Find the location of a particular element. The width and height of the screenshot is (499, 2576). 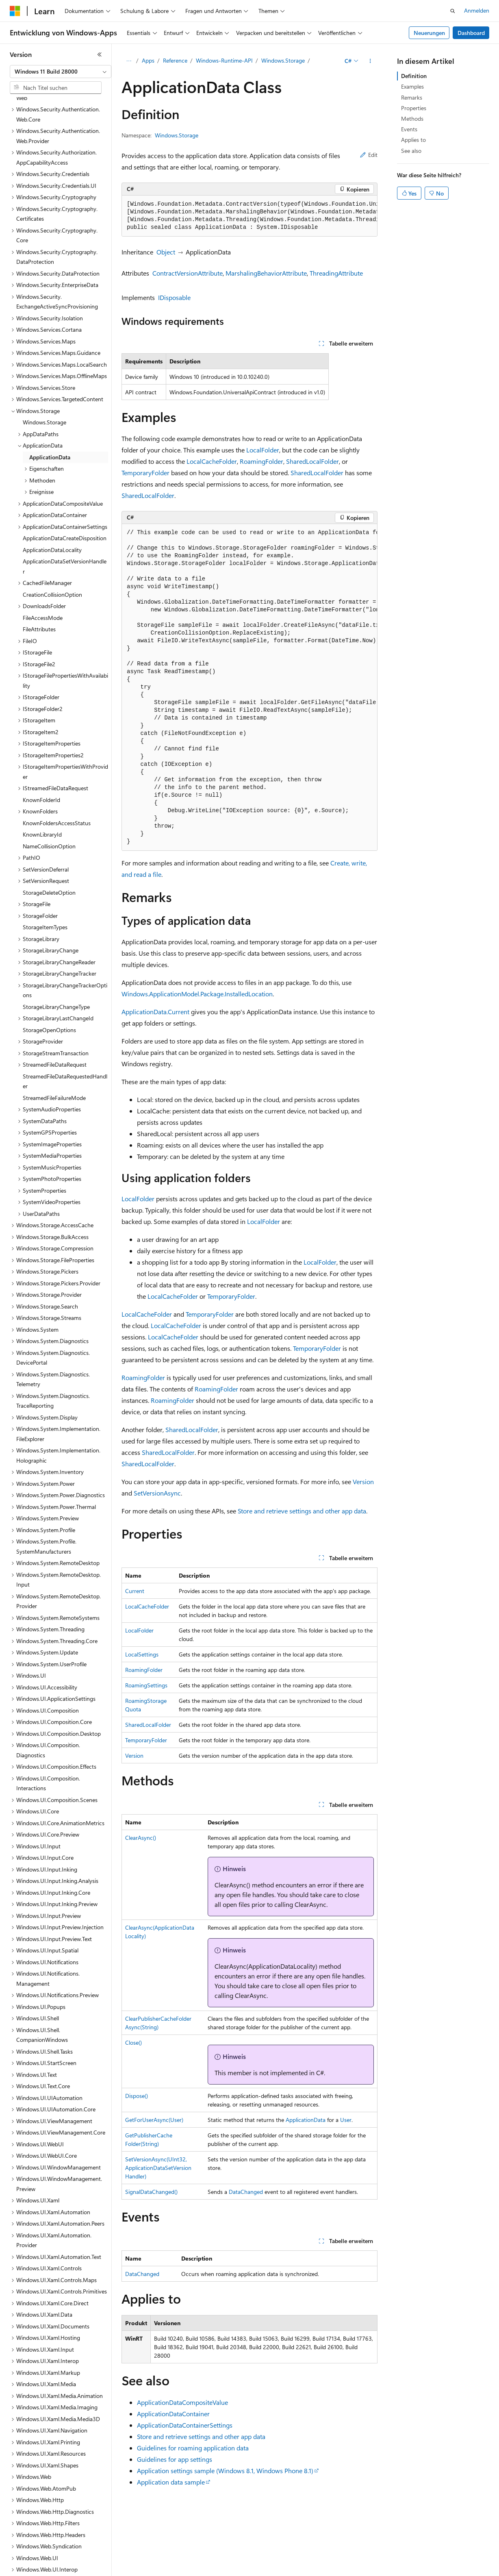

Windows-Runtime-API is located at coordinates (224, 60).